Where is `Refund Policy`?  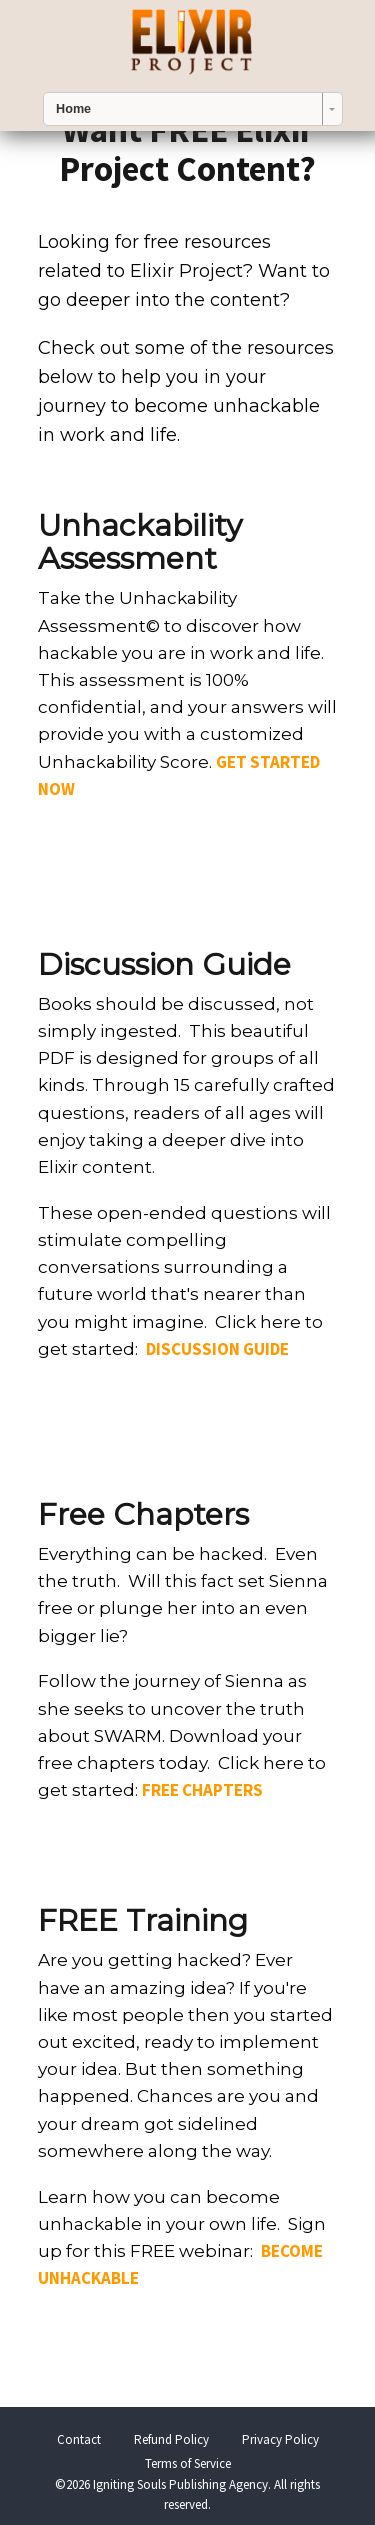 Refund Policy is located at coordinates (171, 2439).